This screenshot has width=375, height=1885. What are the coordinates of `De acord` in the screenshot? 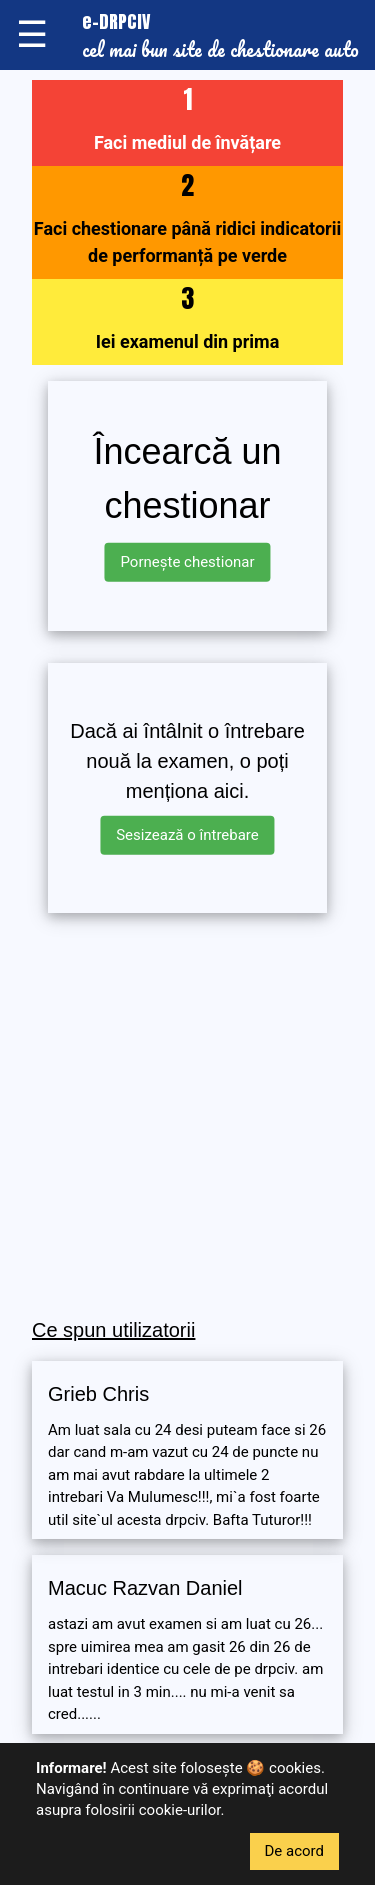 It's located at (295, 1851).